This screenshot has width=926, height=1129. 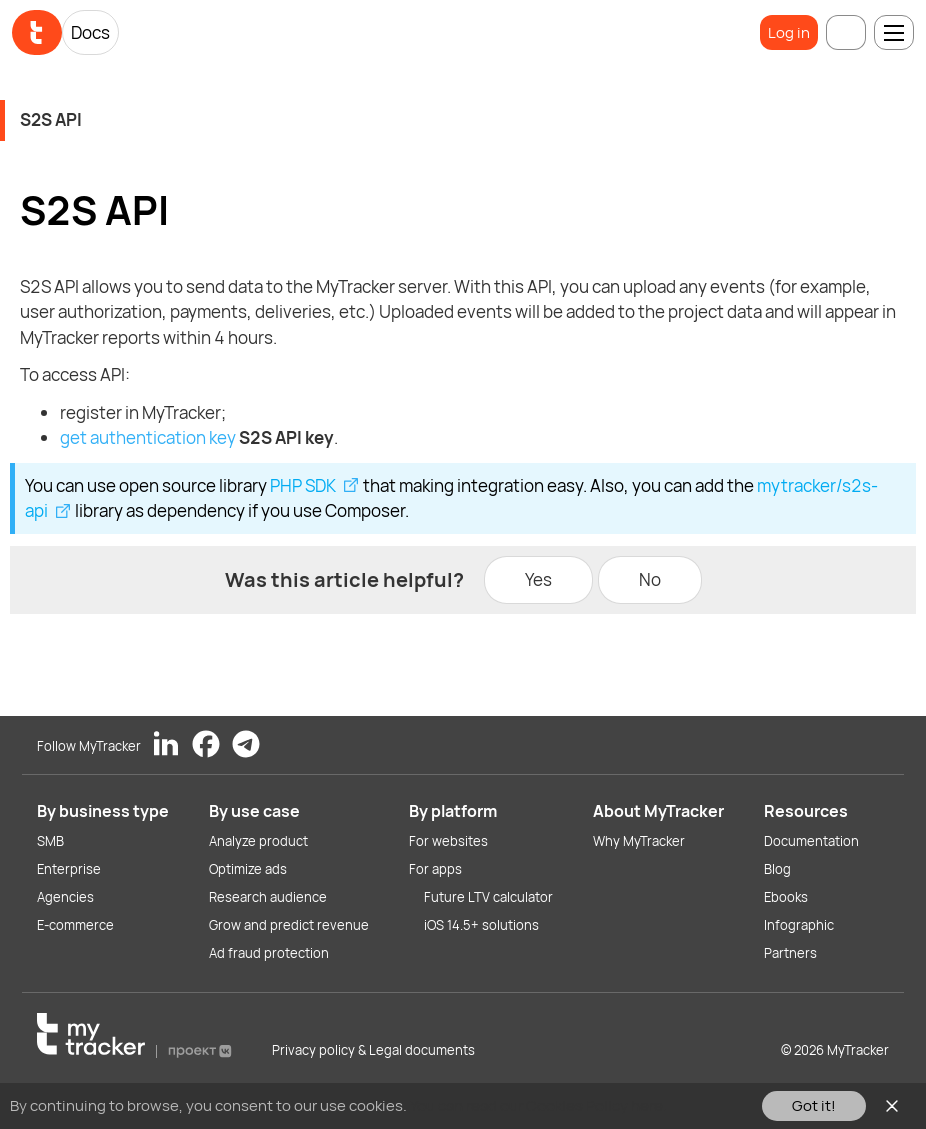 I want to click on iOS 14.5+ solutions, so click(x=481, y=925).